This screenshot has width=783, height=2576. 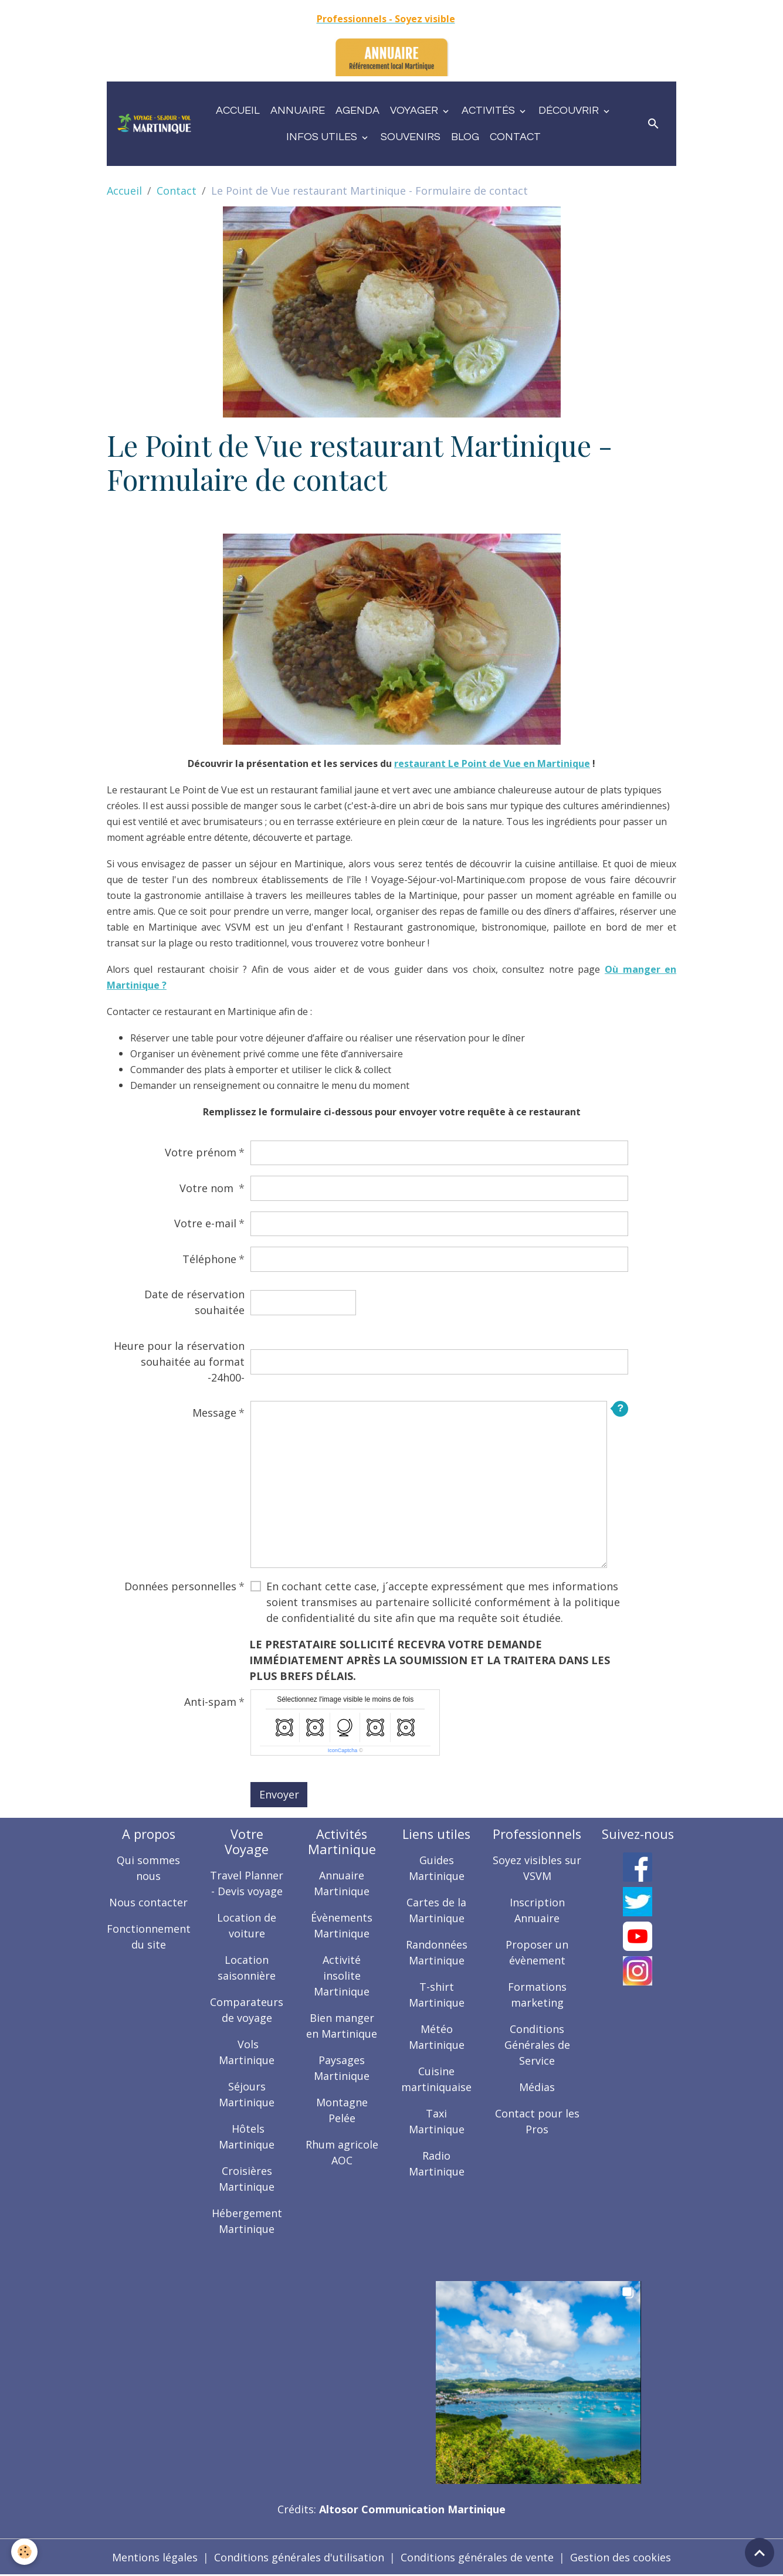 I want to click on Agenda, so click(x=357, y=110).